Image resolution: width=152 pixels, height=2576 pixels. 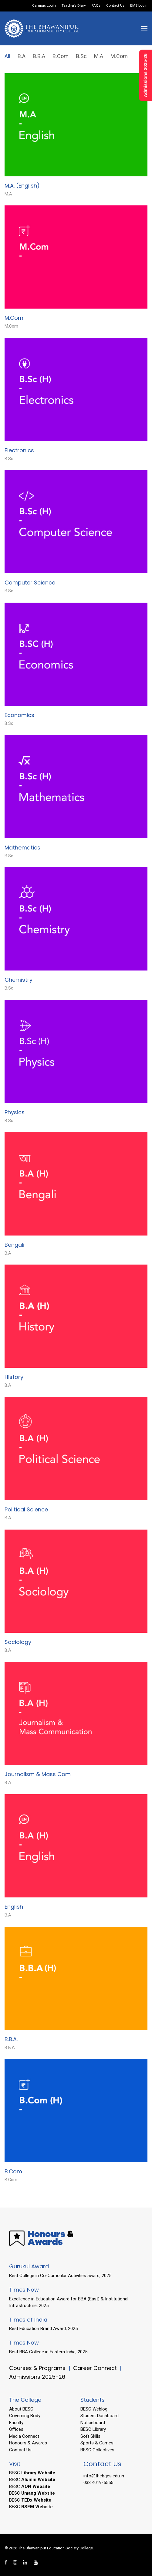 I want to click on All, so click(x=7, y=56).